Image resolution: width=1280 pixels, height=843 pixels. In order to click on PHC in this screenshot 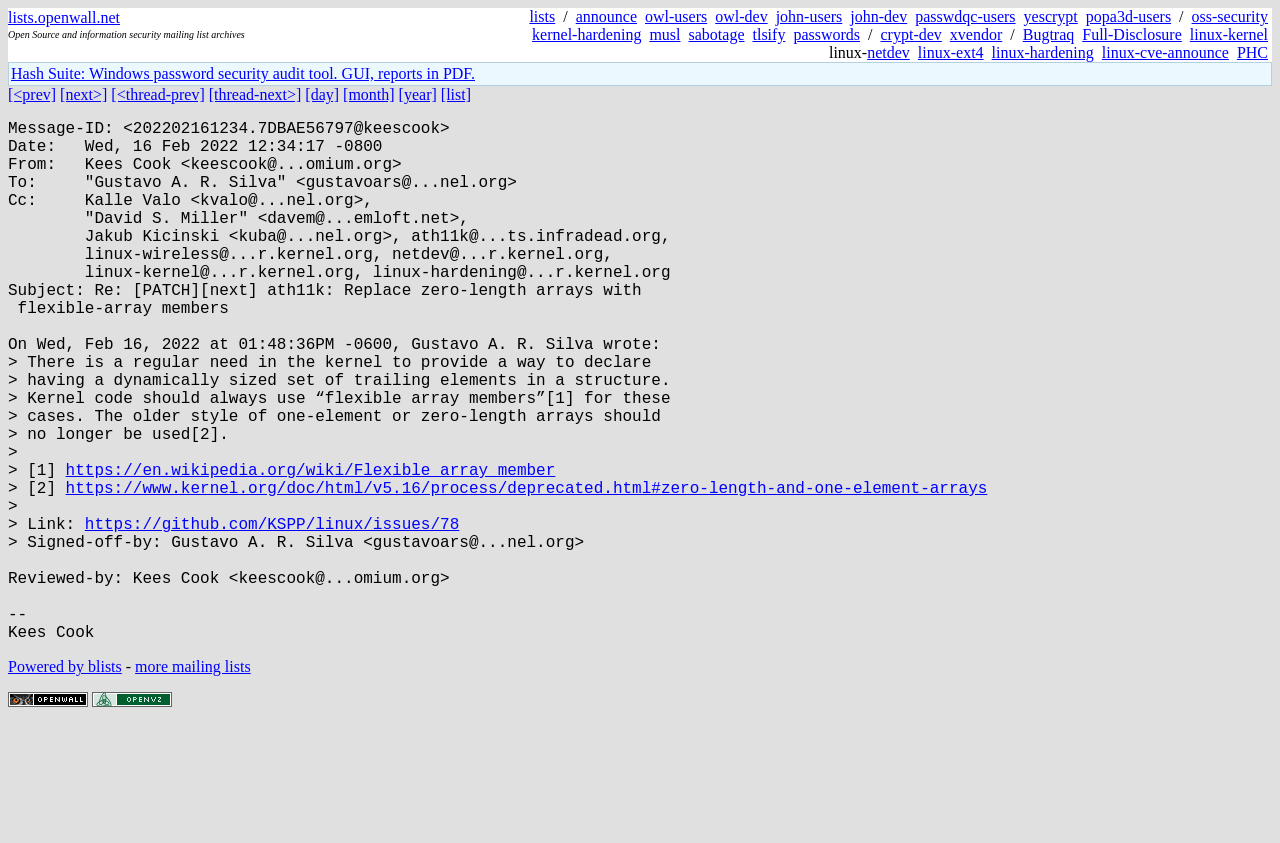, I will do `click(1252, 52)`.